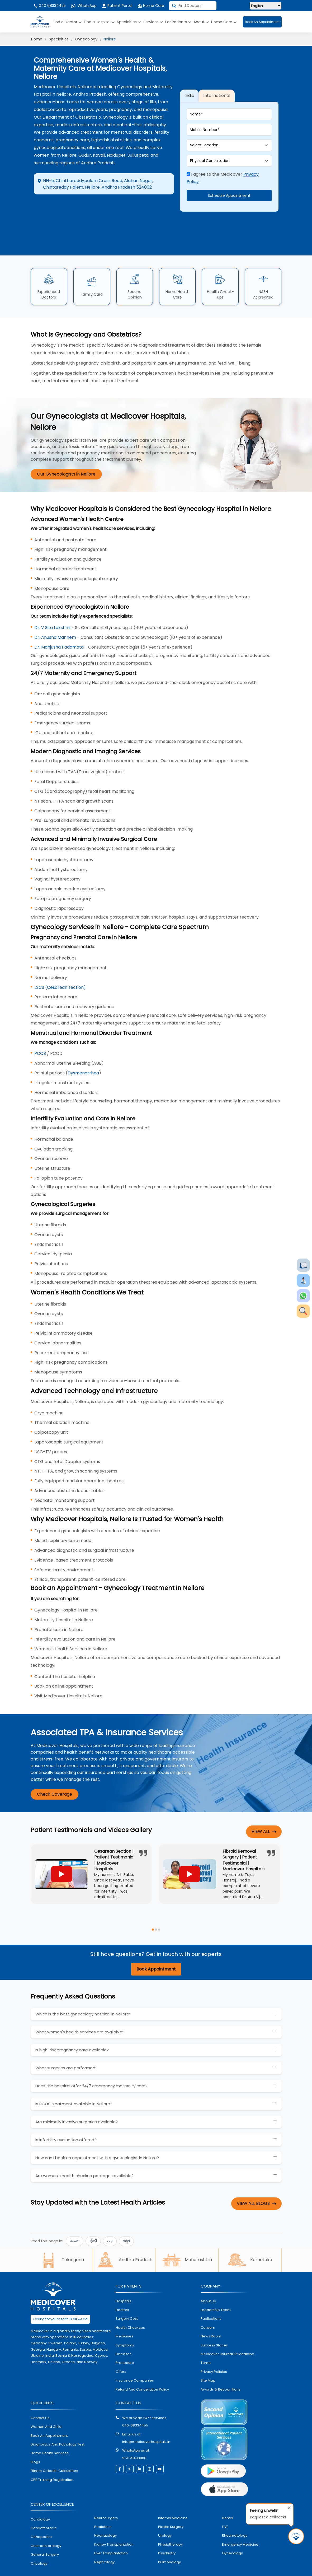  I want to click on nephrology, so click(104, 2543).